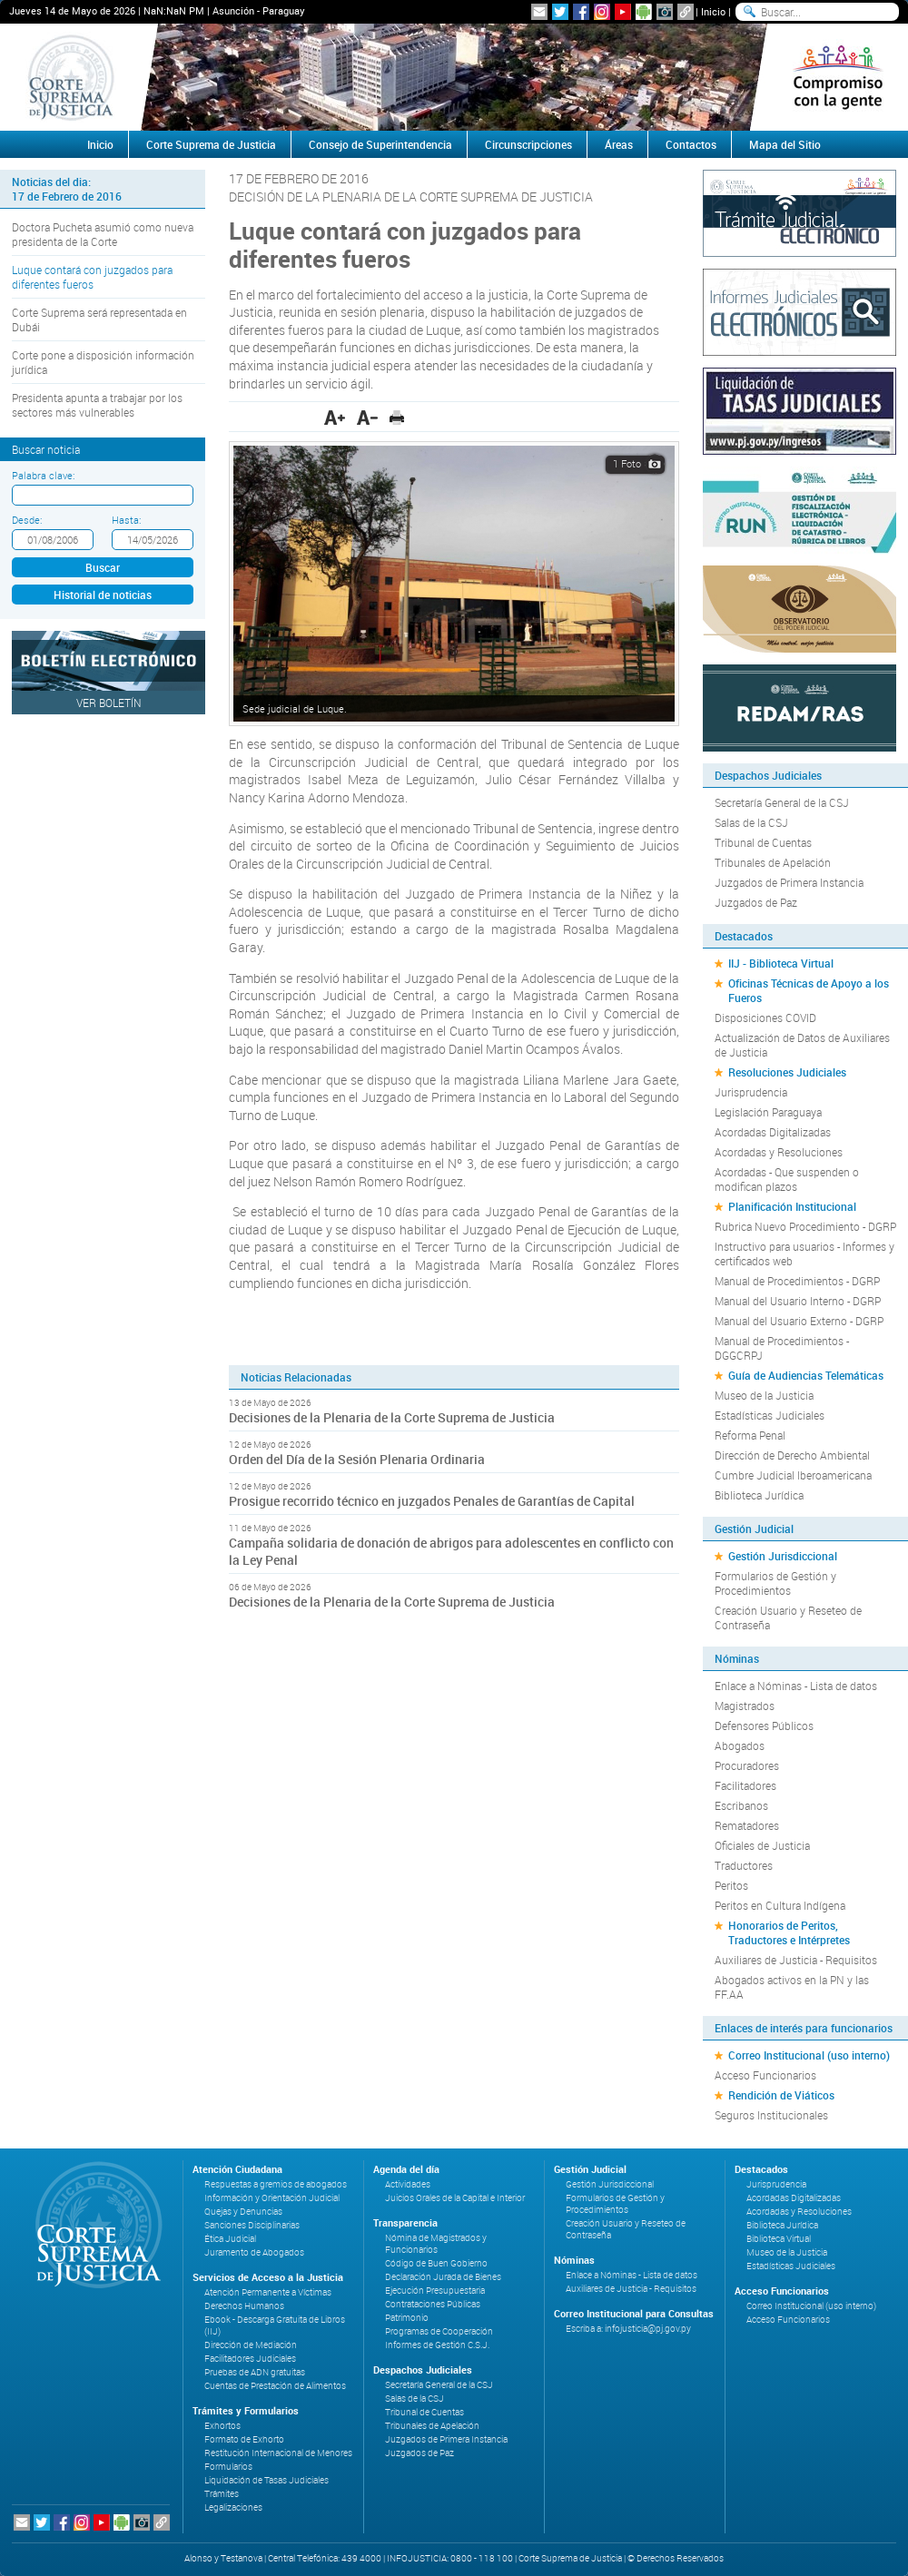 The image size is (908, 2576). Describe the element at coordinates (796, 1685) in the screenshot. I see `Enlace a Nóminas - Lista de datos` at that location.